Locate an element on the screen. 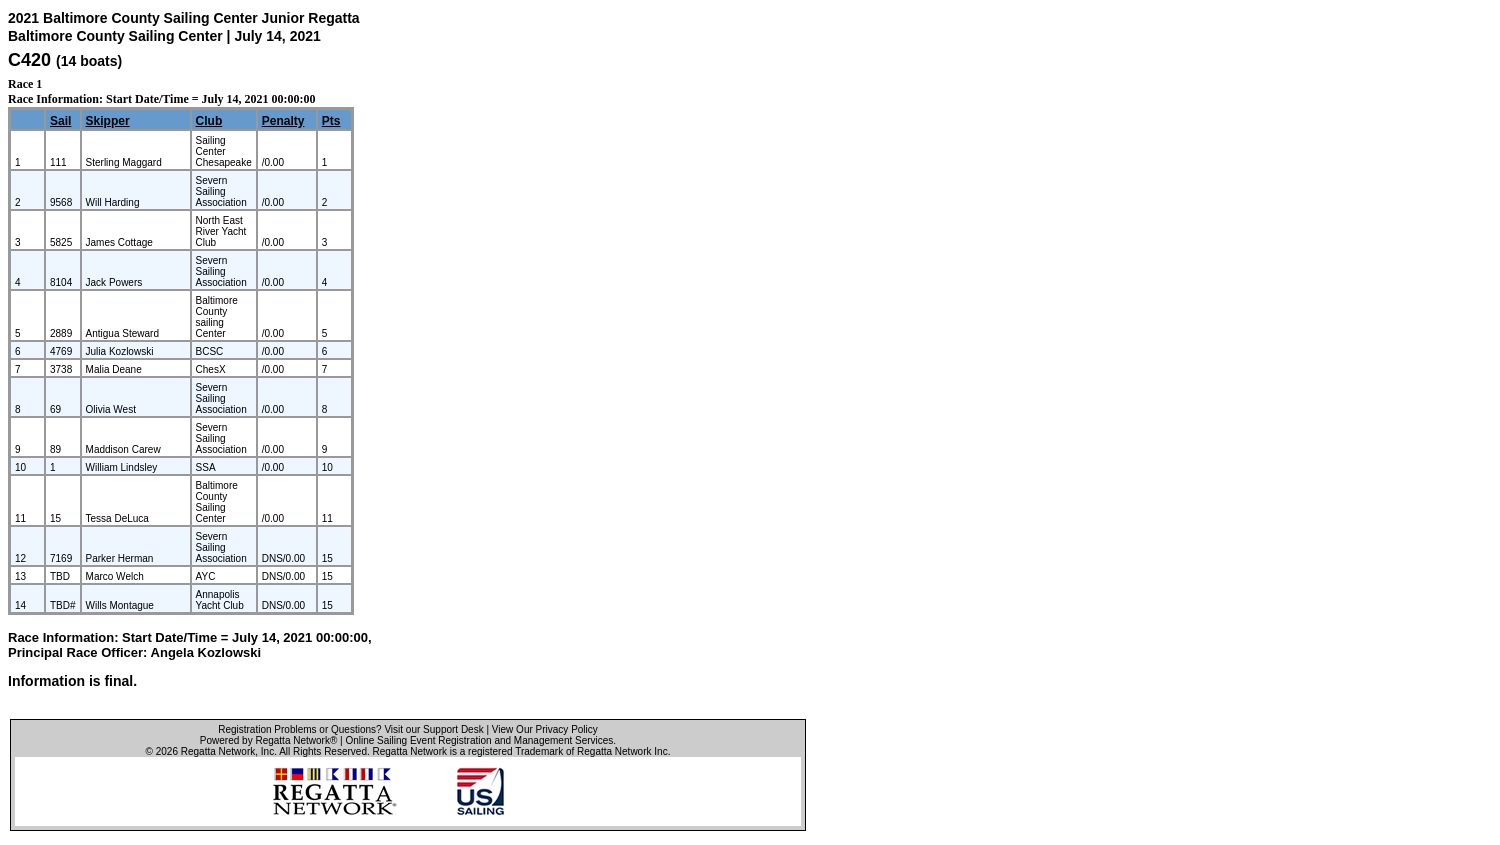  Visit our Support Desk is located at coordinates (433, 729).